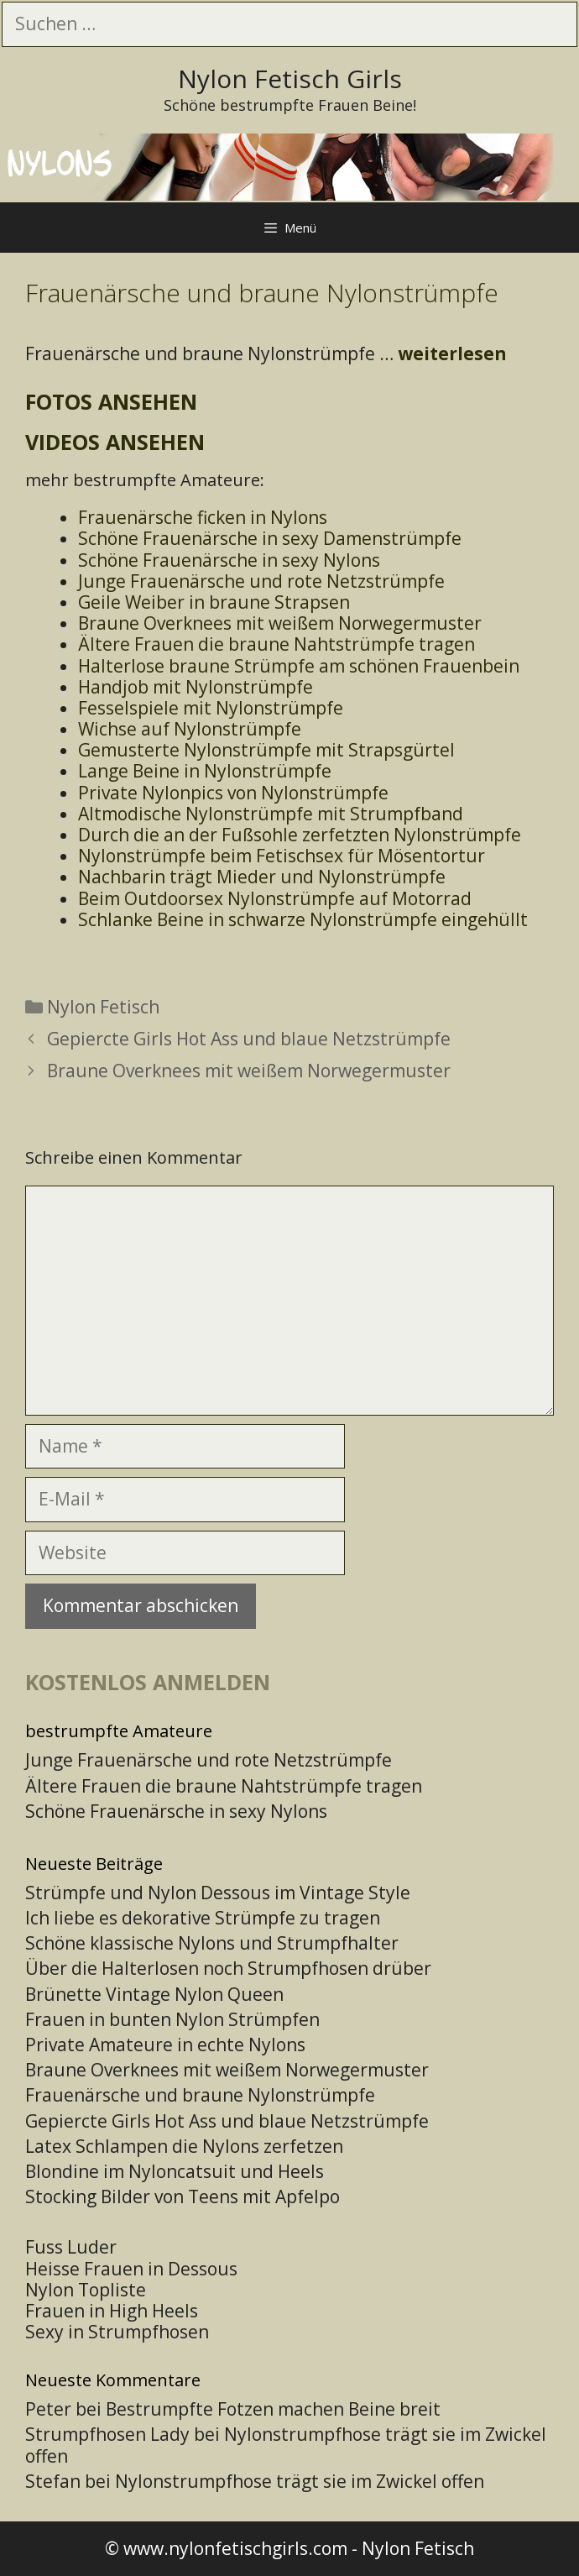 The width and height of the screenshot is (579, 2576). I want to click on Videos ansehen, so click(115, 441).